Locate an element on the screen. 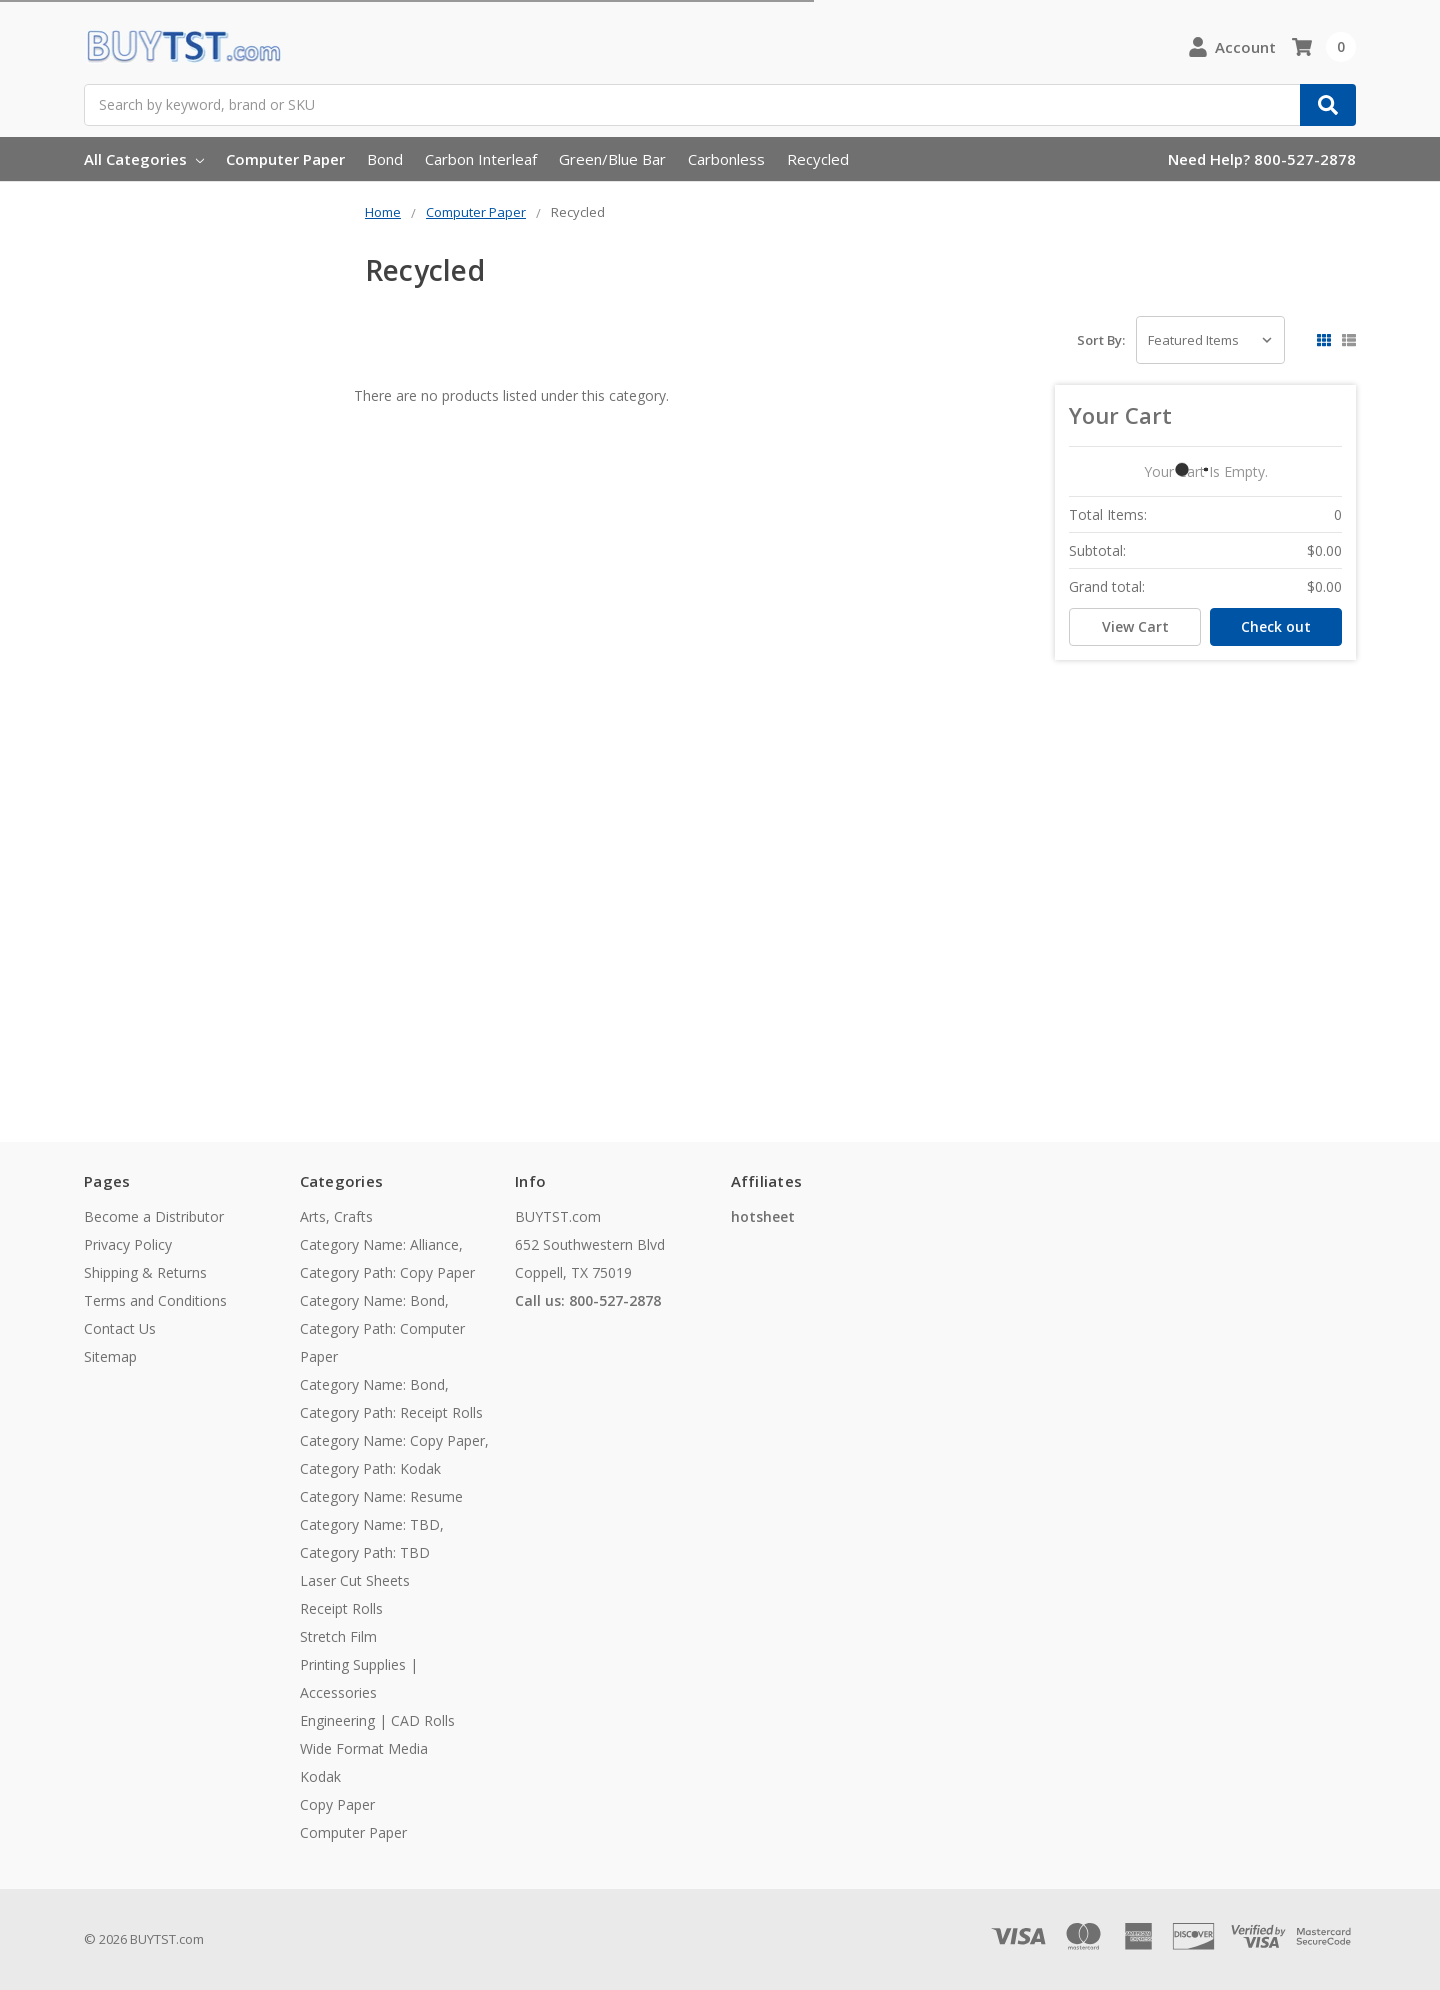  Laser Cut Sheets is located at coordinates (355, 1580).